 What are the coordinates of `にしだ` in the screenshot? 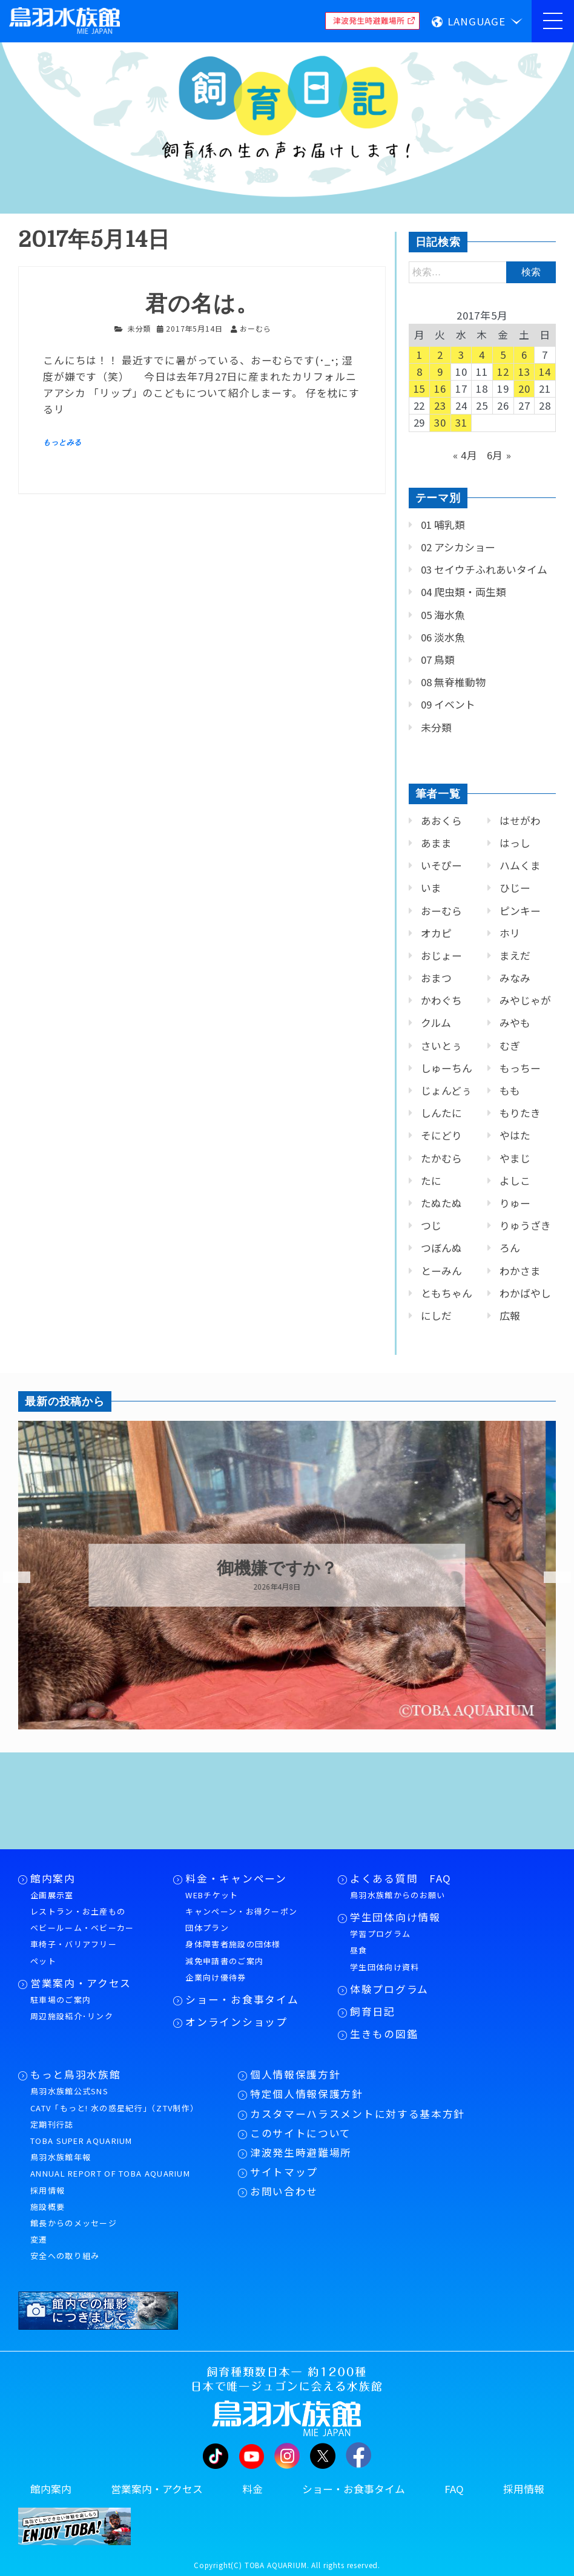 It's located at (436, 1315).